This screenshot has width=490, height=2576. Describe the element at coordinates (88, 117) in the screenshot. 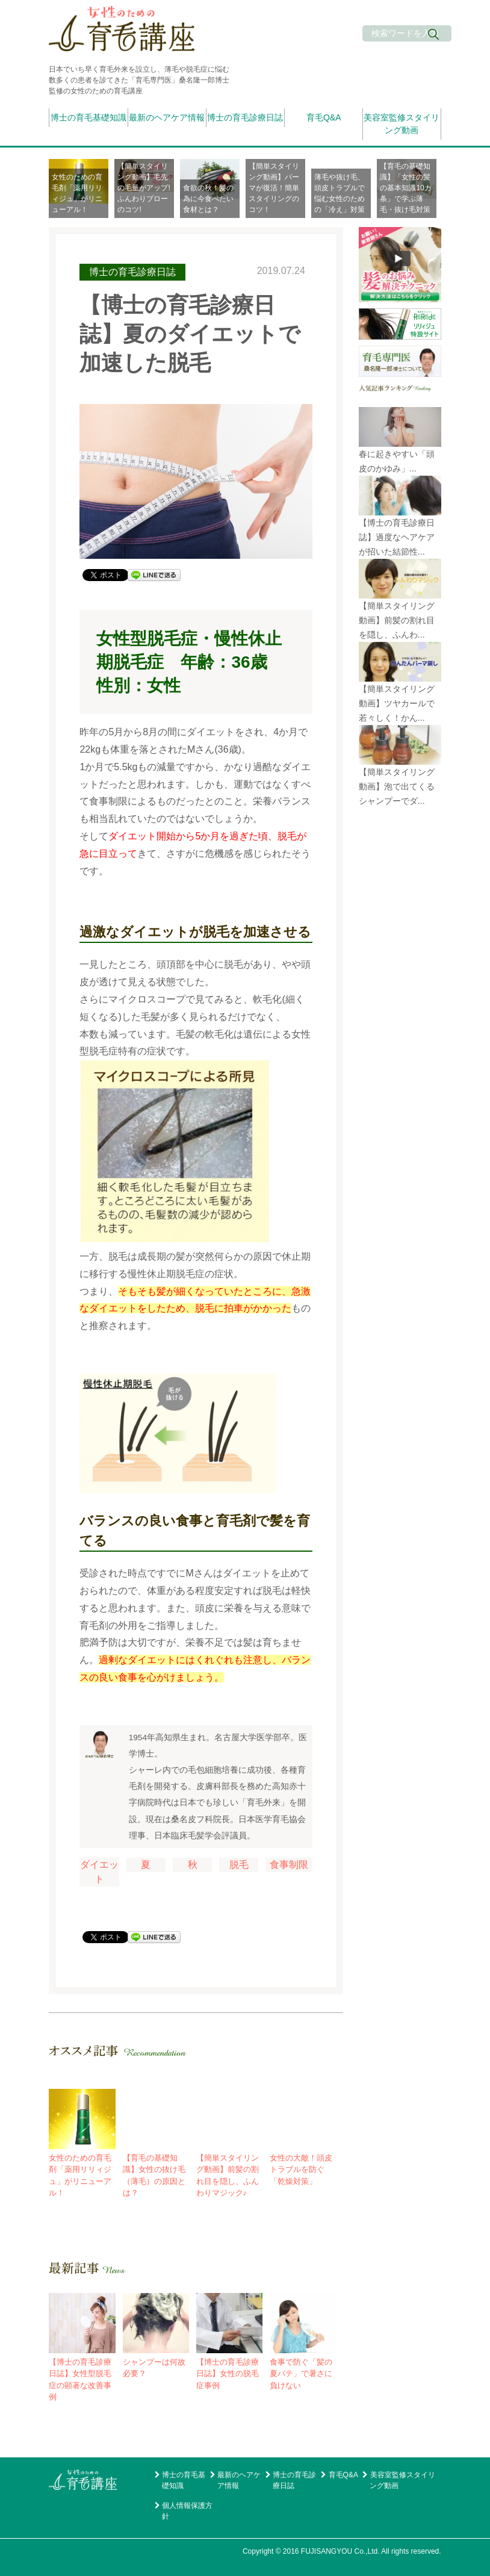

I see `博士の育毛基礎知識` at that location.